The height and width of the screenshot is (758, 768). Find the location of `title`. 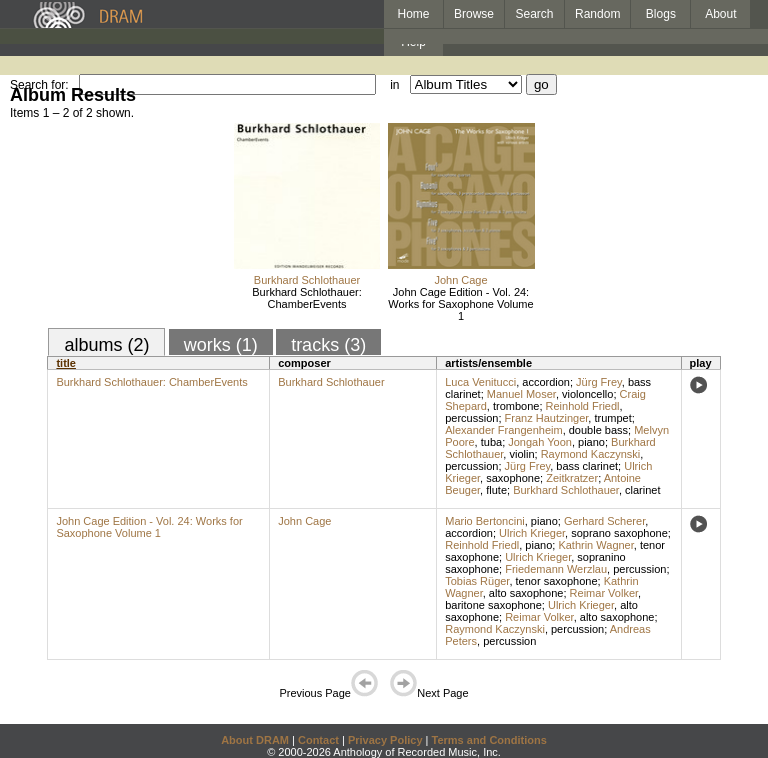

title is located at coordinates (66, 363).